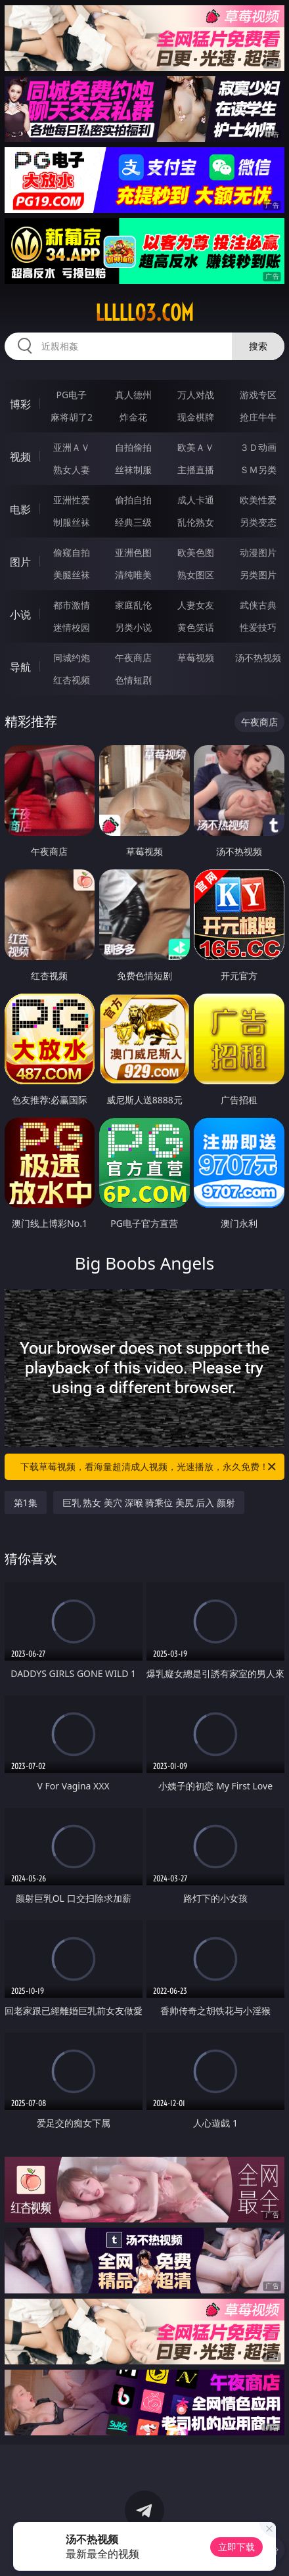 This screenshot has width=289, height=2576. I want to click on 第1集, so click(25, 1502).